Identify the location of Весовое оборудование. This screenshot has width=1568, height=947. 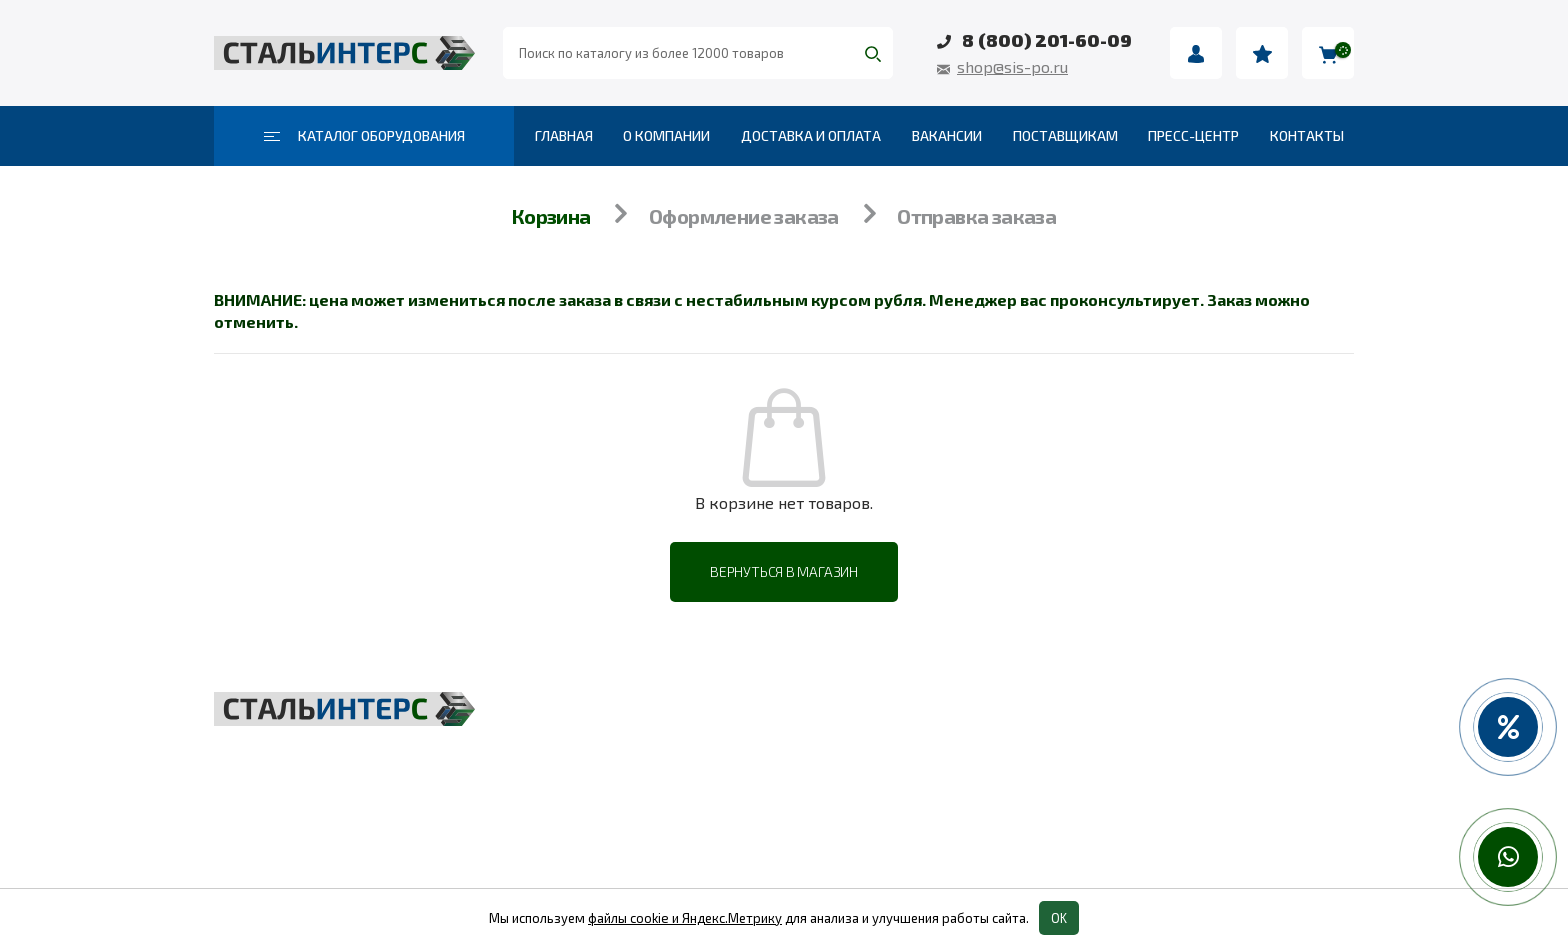
(1098, 714).